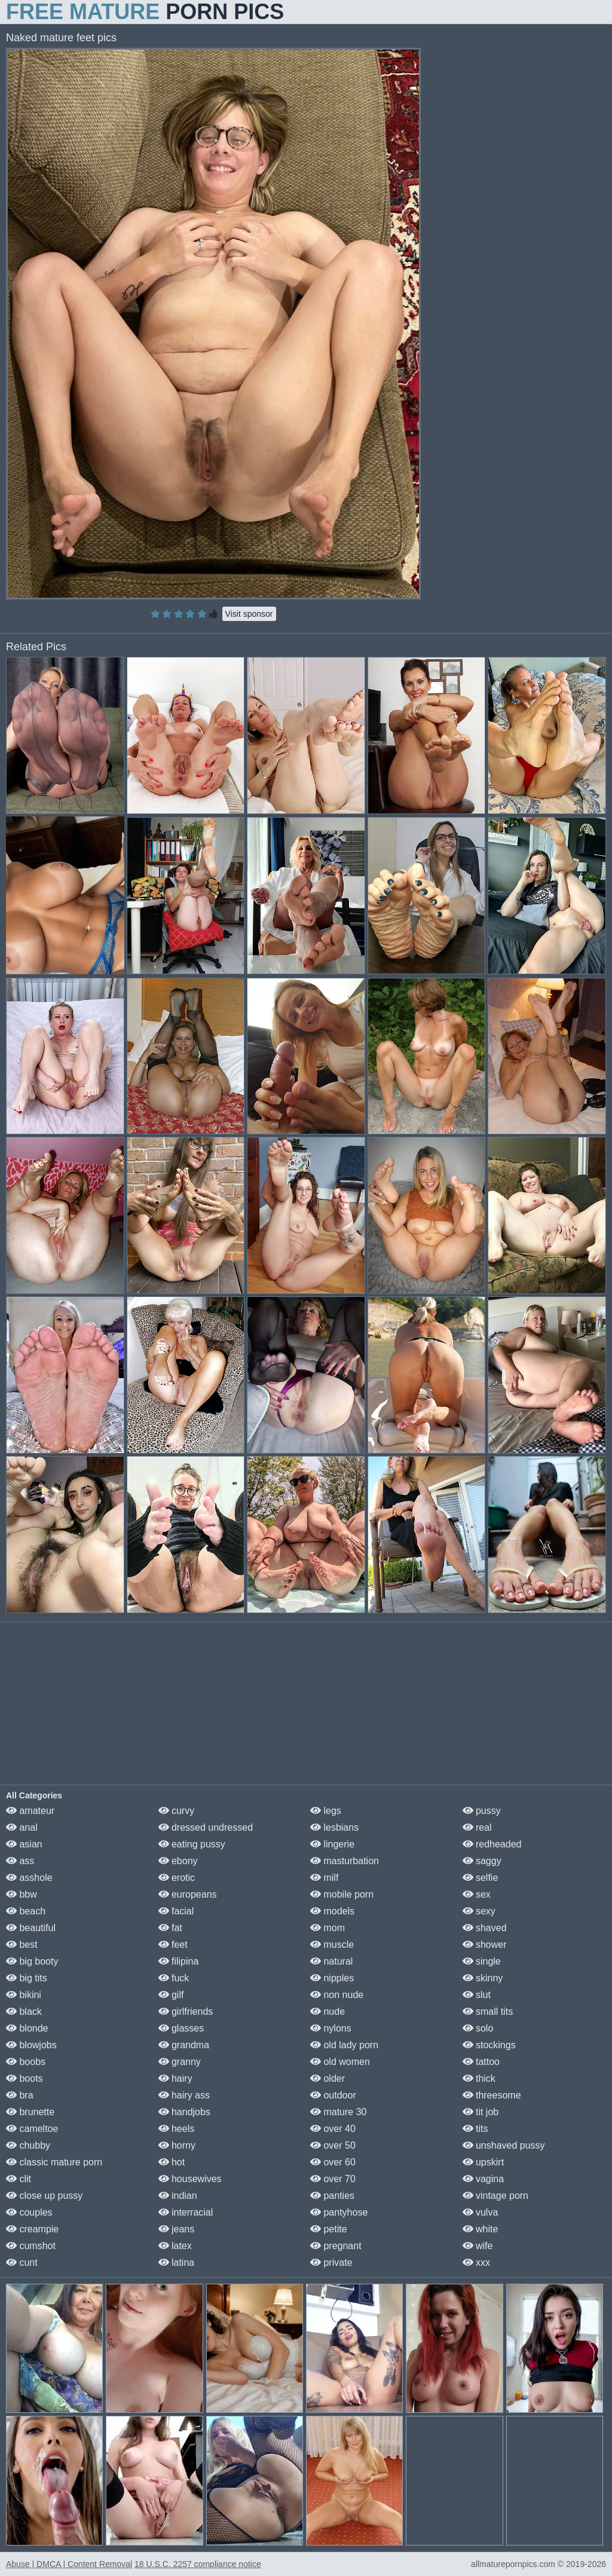  Describe the element at coordinates (181, 2028) in the screenshot. I see `glasses` at that location.